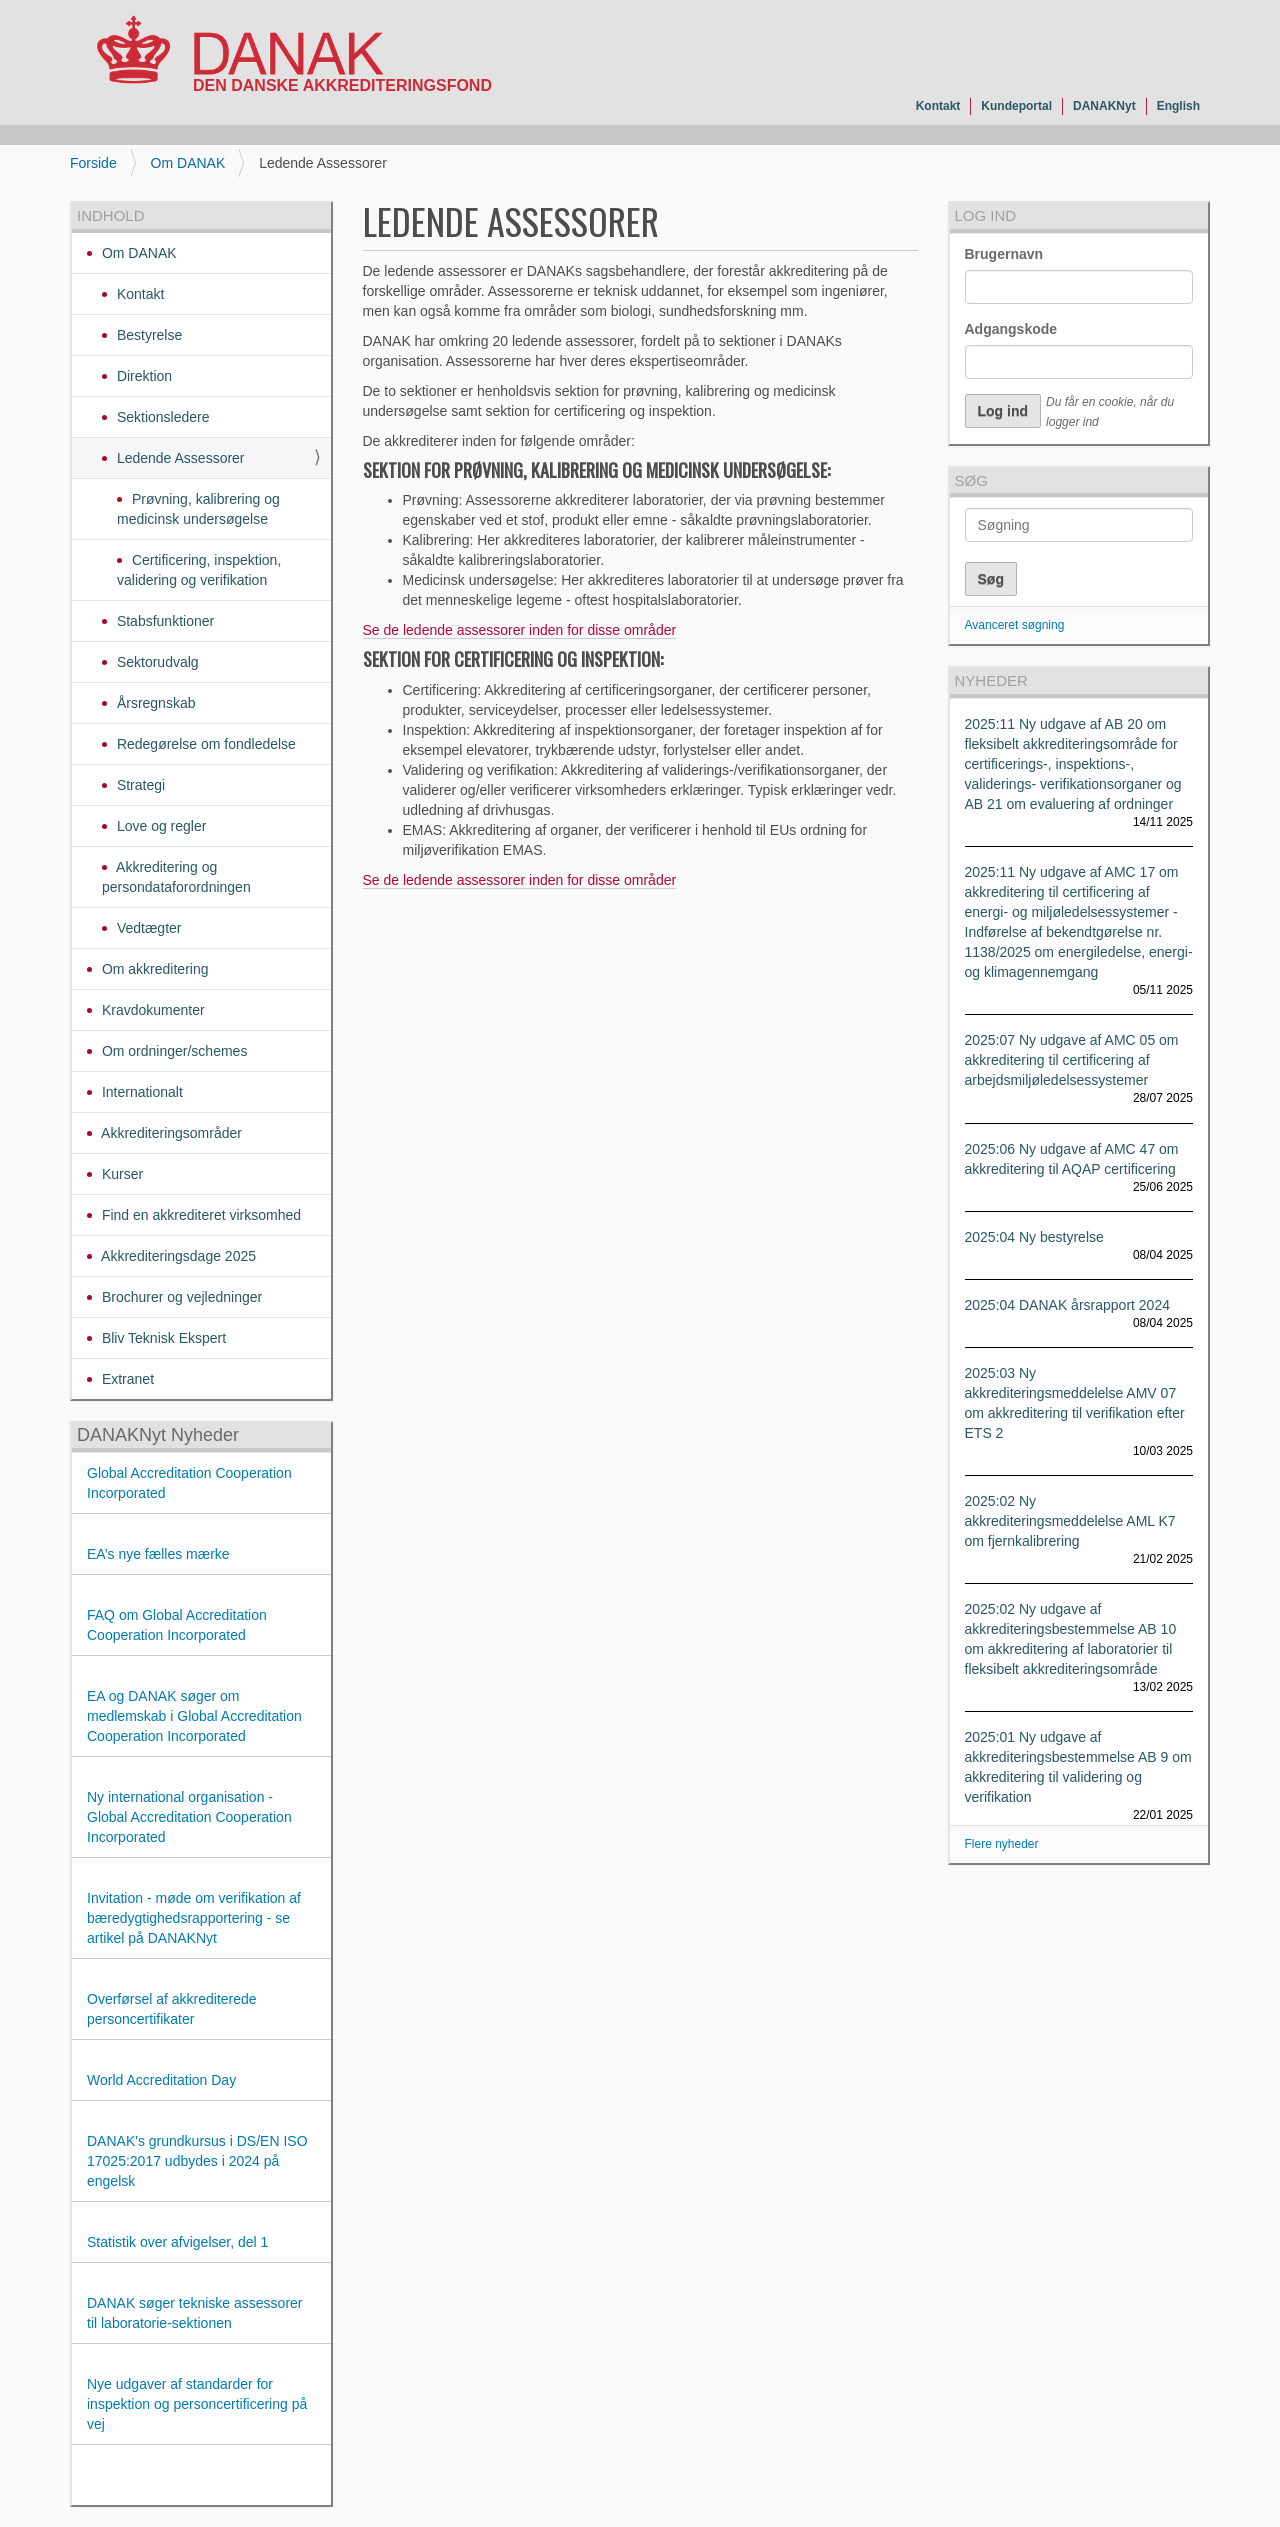 This screenshot has width=1280, height=2527. I want to click on 2025:02 Ny akkrediteringsmeddelelse AML K7 om fjernkalibrering, so click(1070, 1521).